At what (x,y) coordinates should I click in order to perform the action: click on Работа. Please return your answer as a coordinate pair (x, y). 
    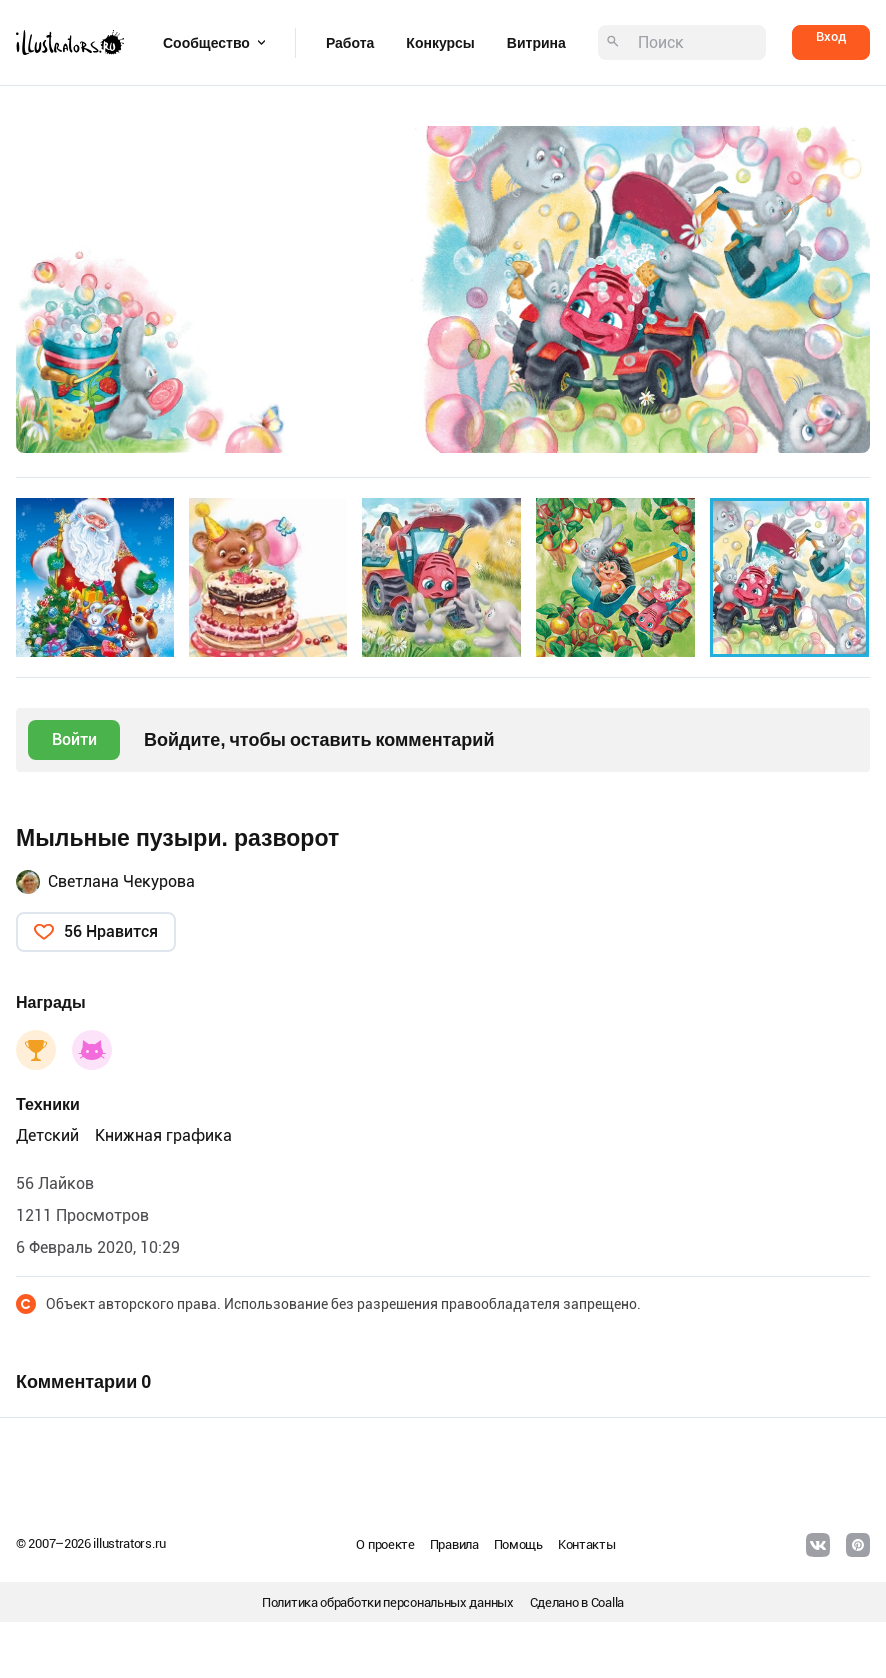
    Looking at the image, I should click on (350, 43).